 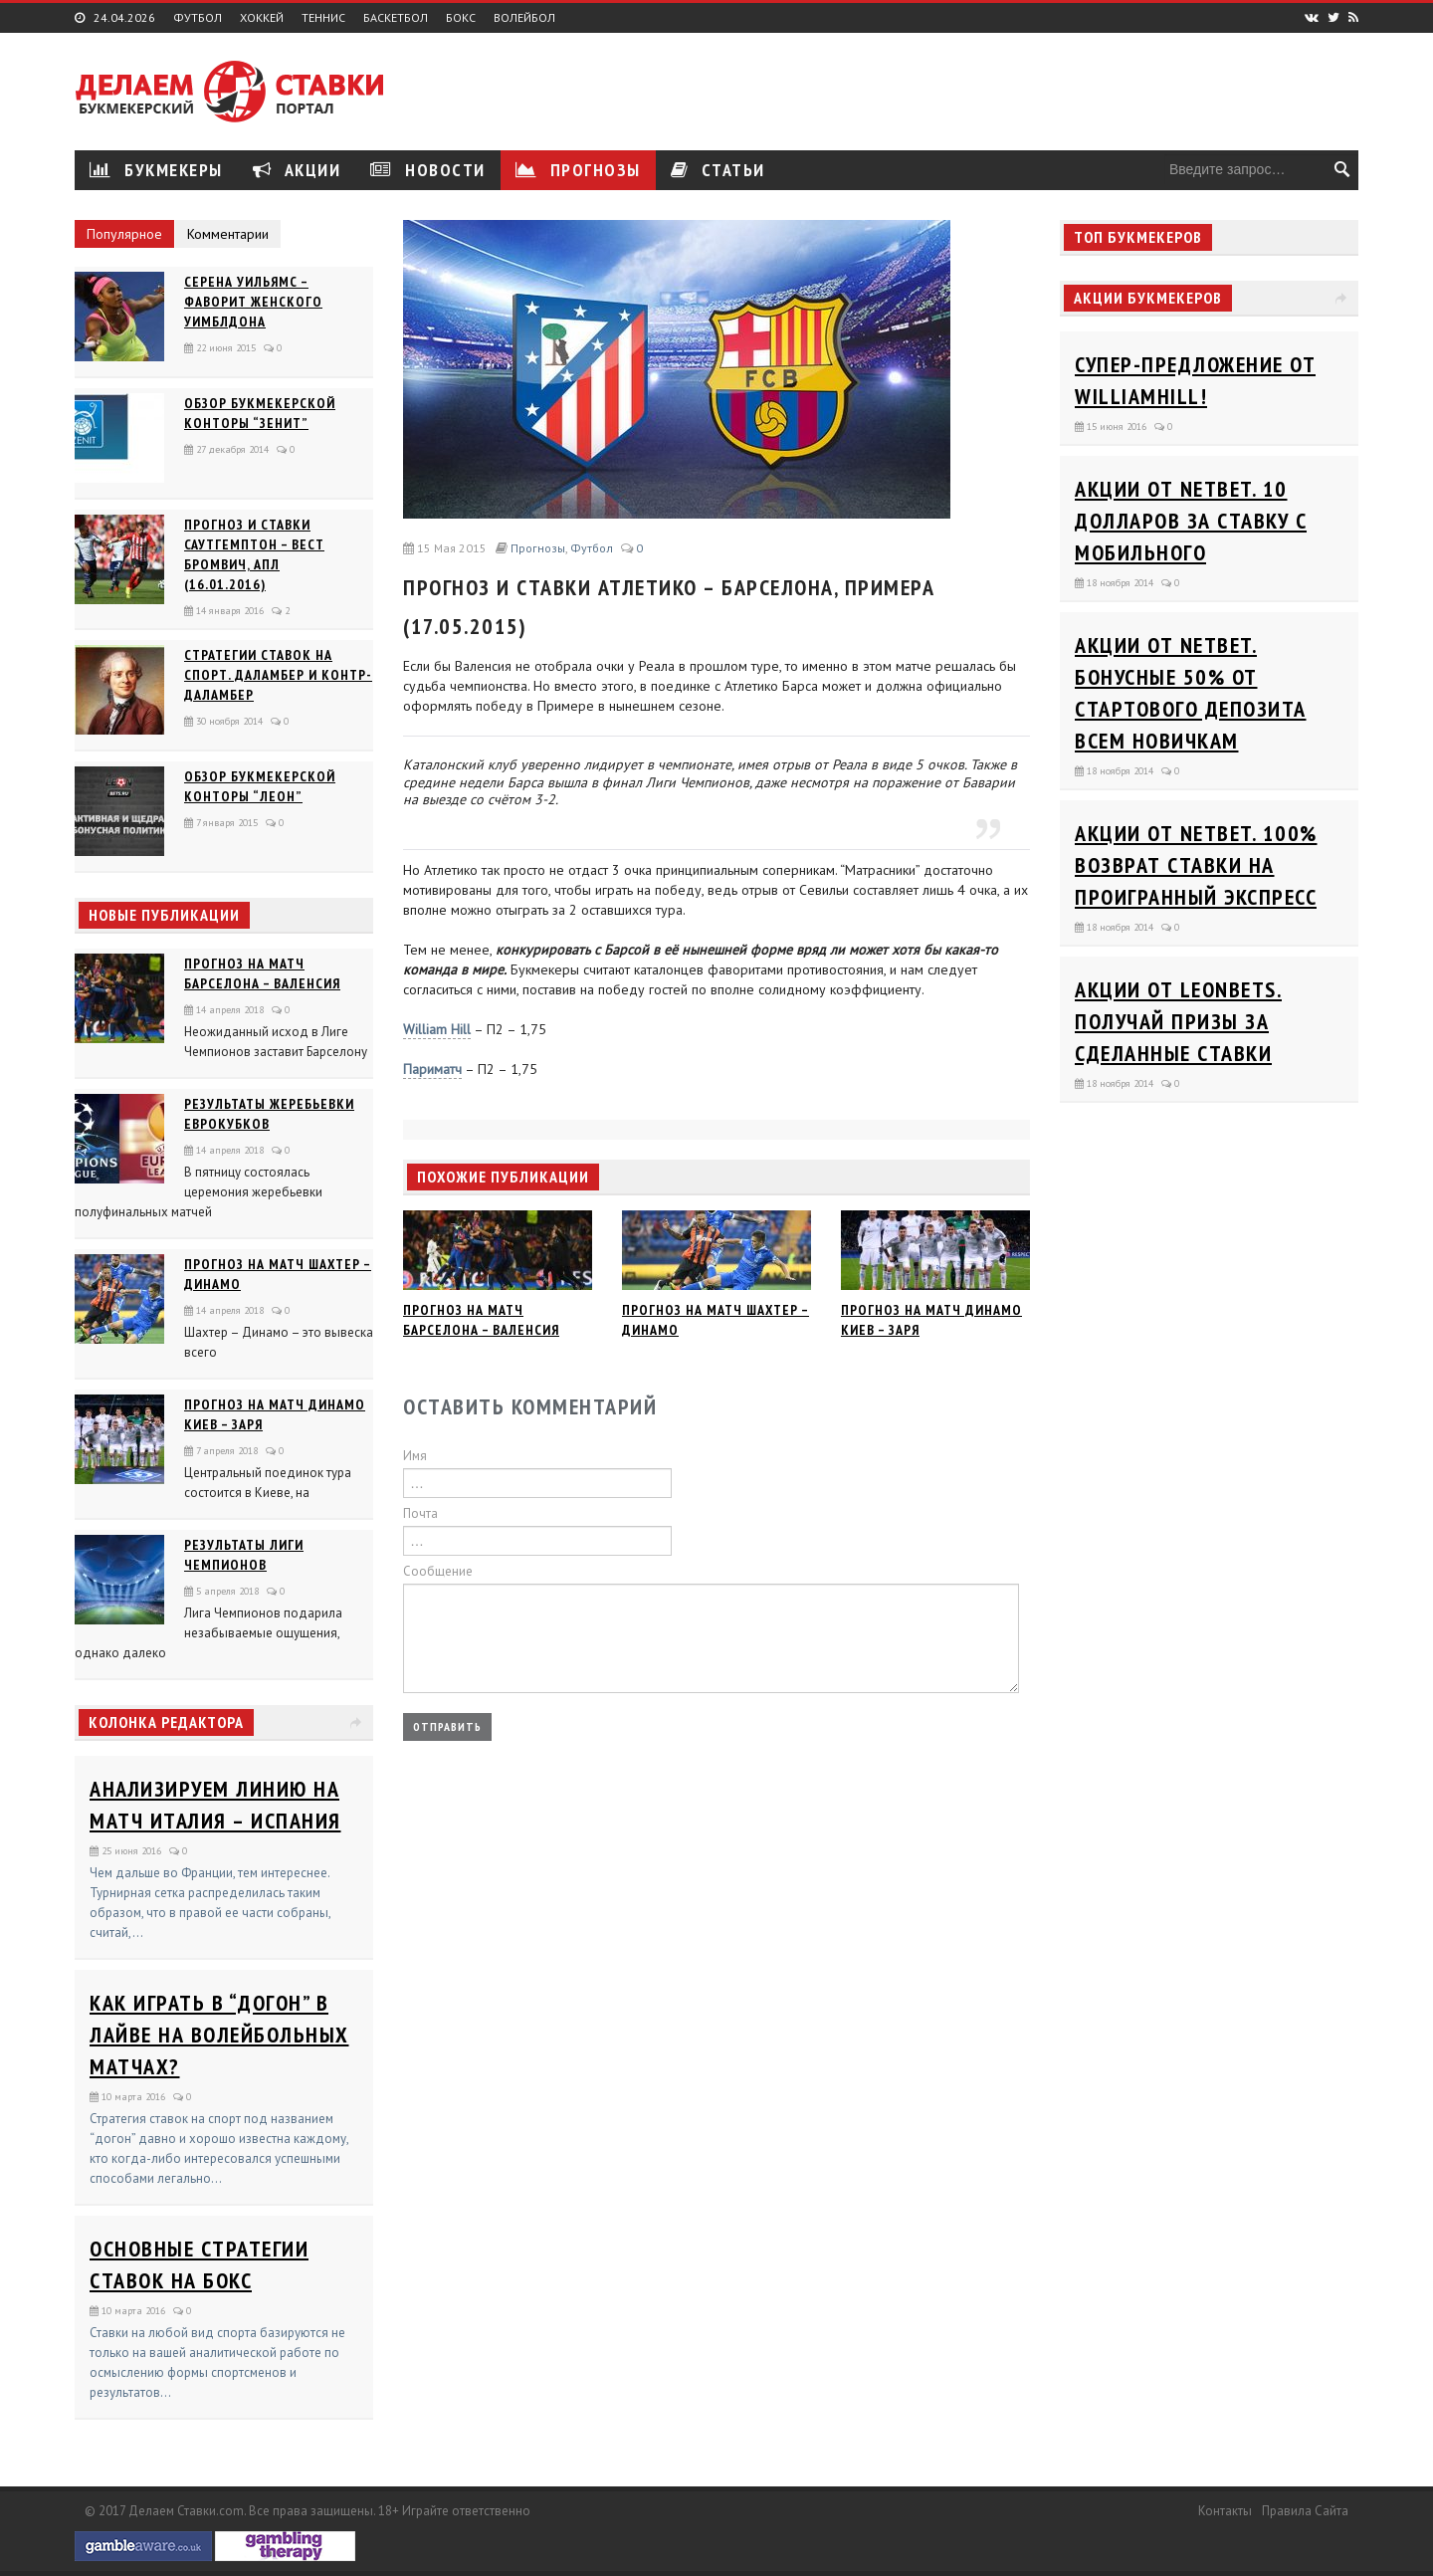 I want to click on Контакты, so click(x=1225, y=2510).